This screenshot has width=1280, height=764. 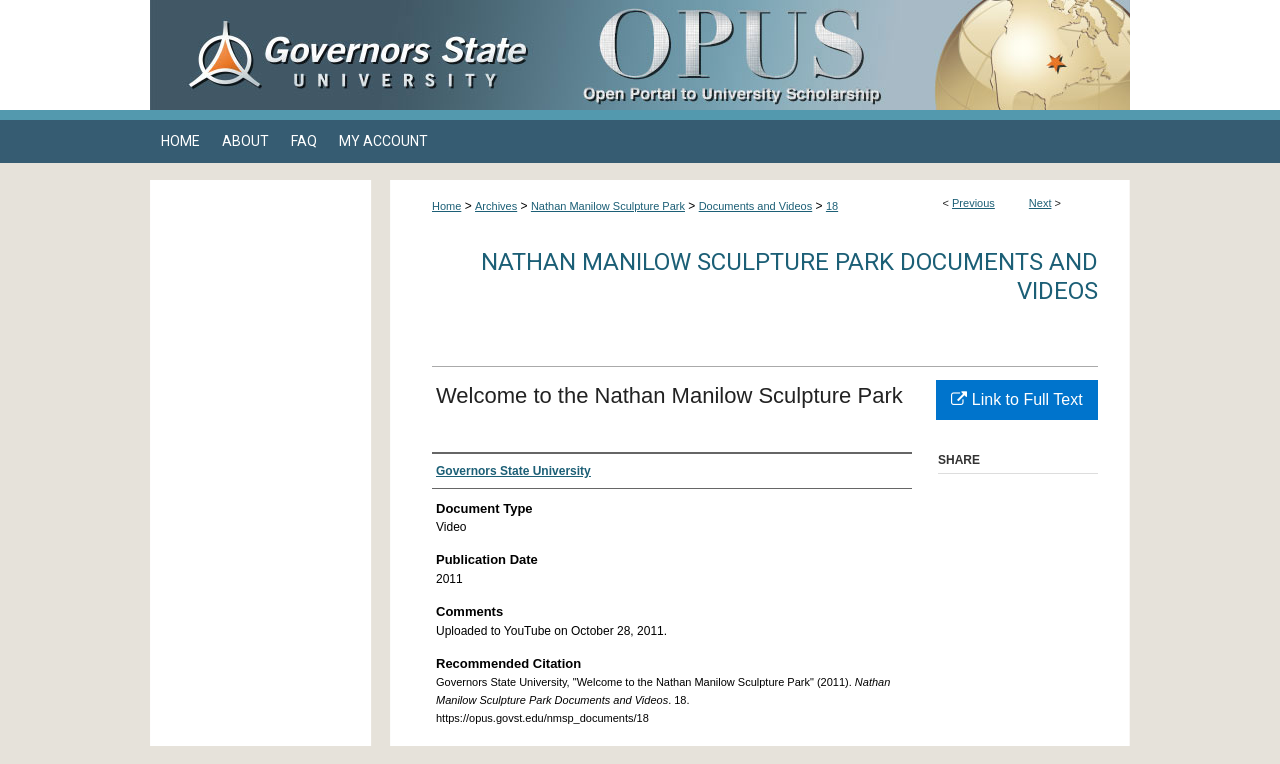 I want to click on Next, so click(x=1040, y=203).